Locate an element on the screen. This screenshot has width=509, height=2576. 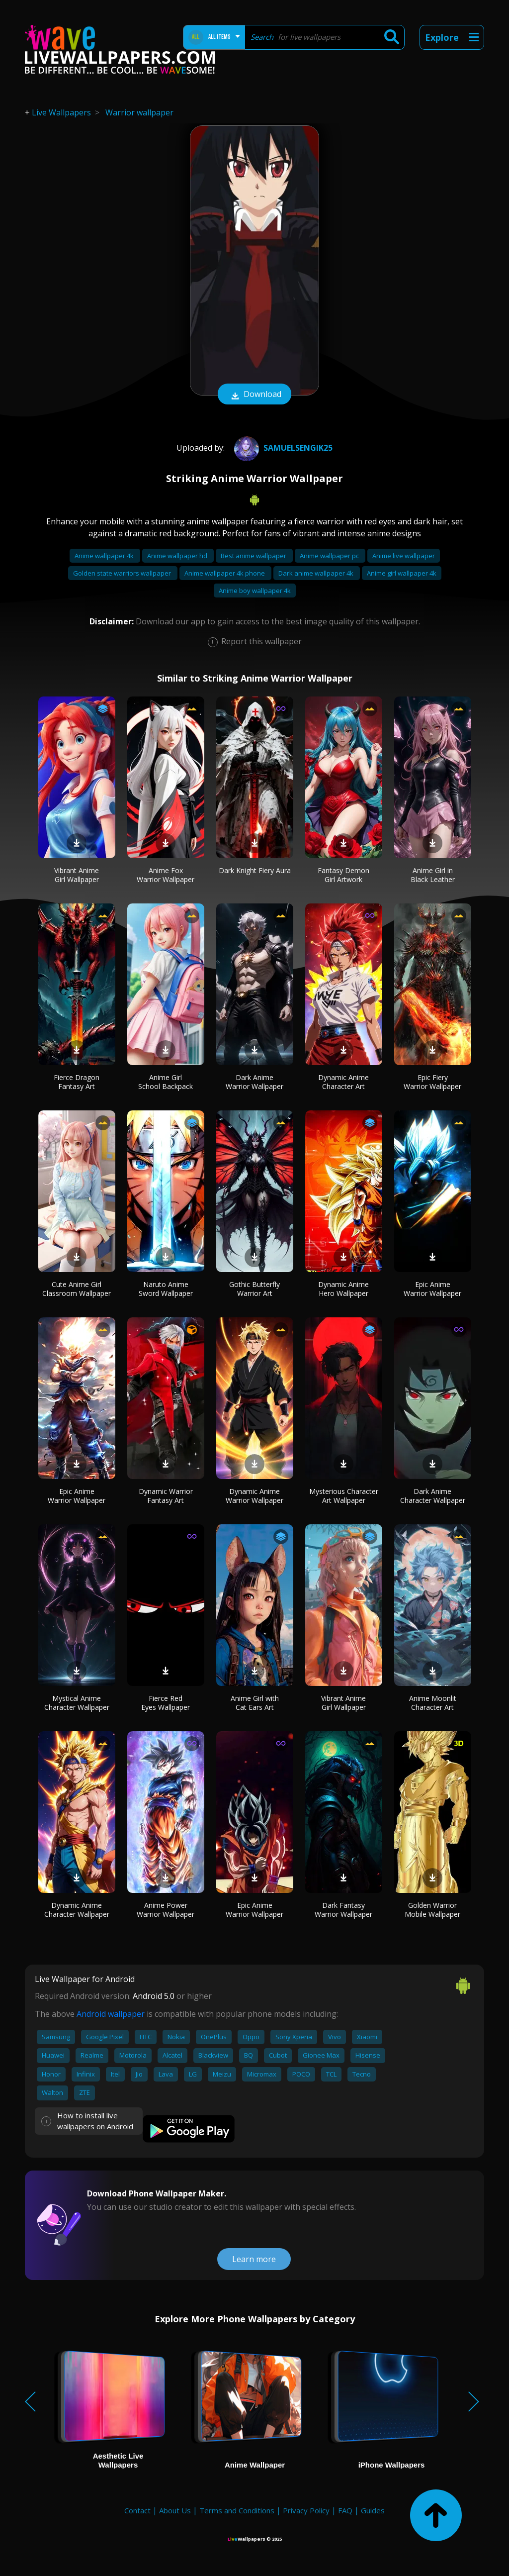
Anime Power Warrior Wallpaper is located at coordinates (165, 1909).